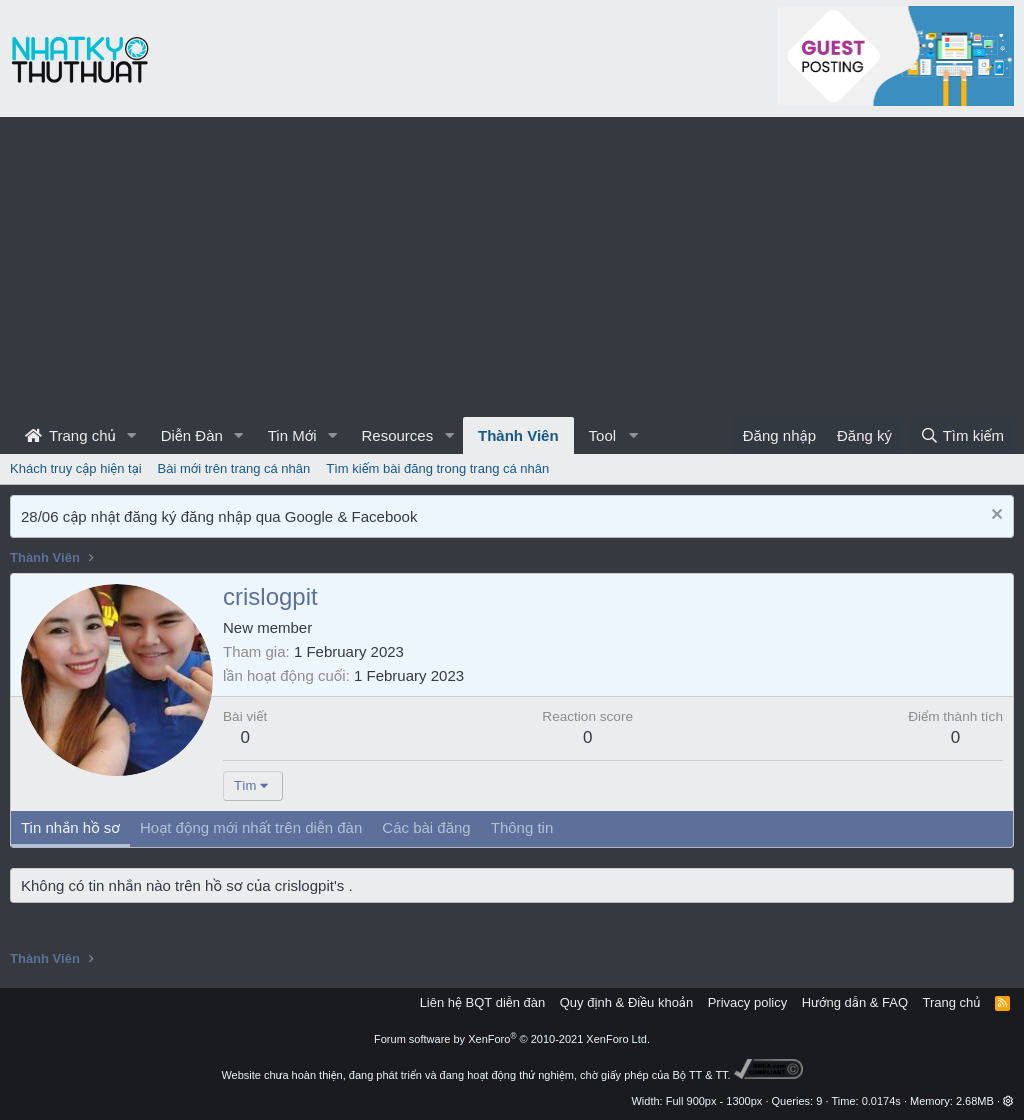 This screenshot has width=1024, height=1120. Describe the element at coordinates (70, 435) in the screenshot. I see `Trang chủ` at that location.